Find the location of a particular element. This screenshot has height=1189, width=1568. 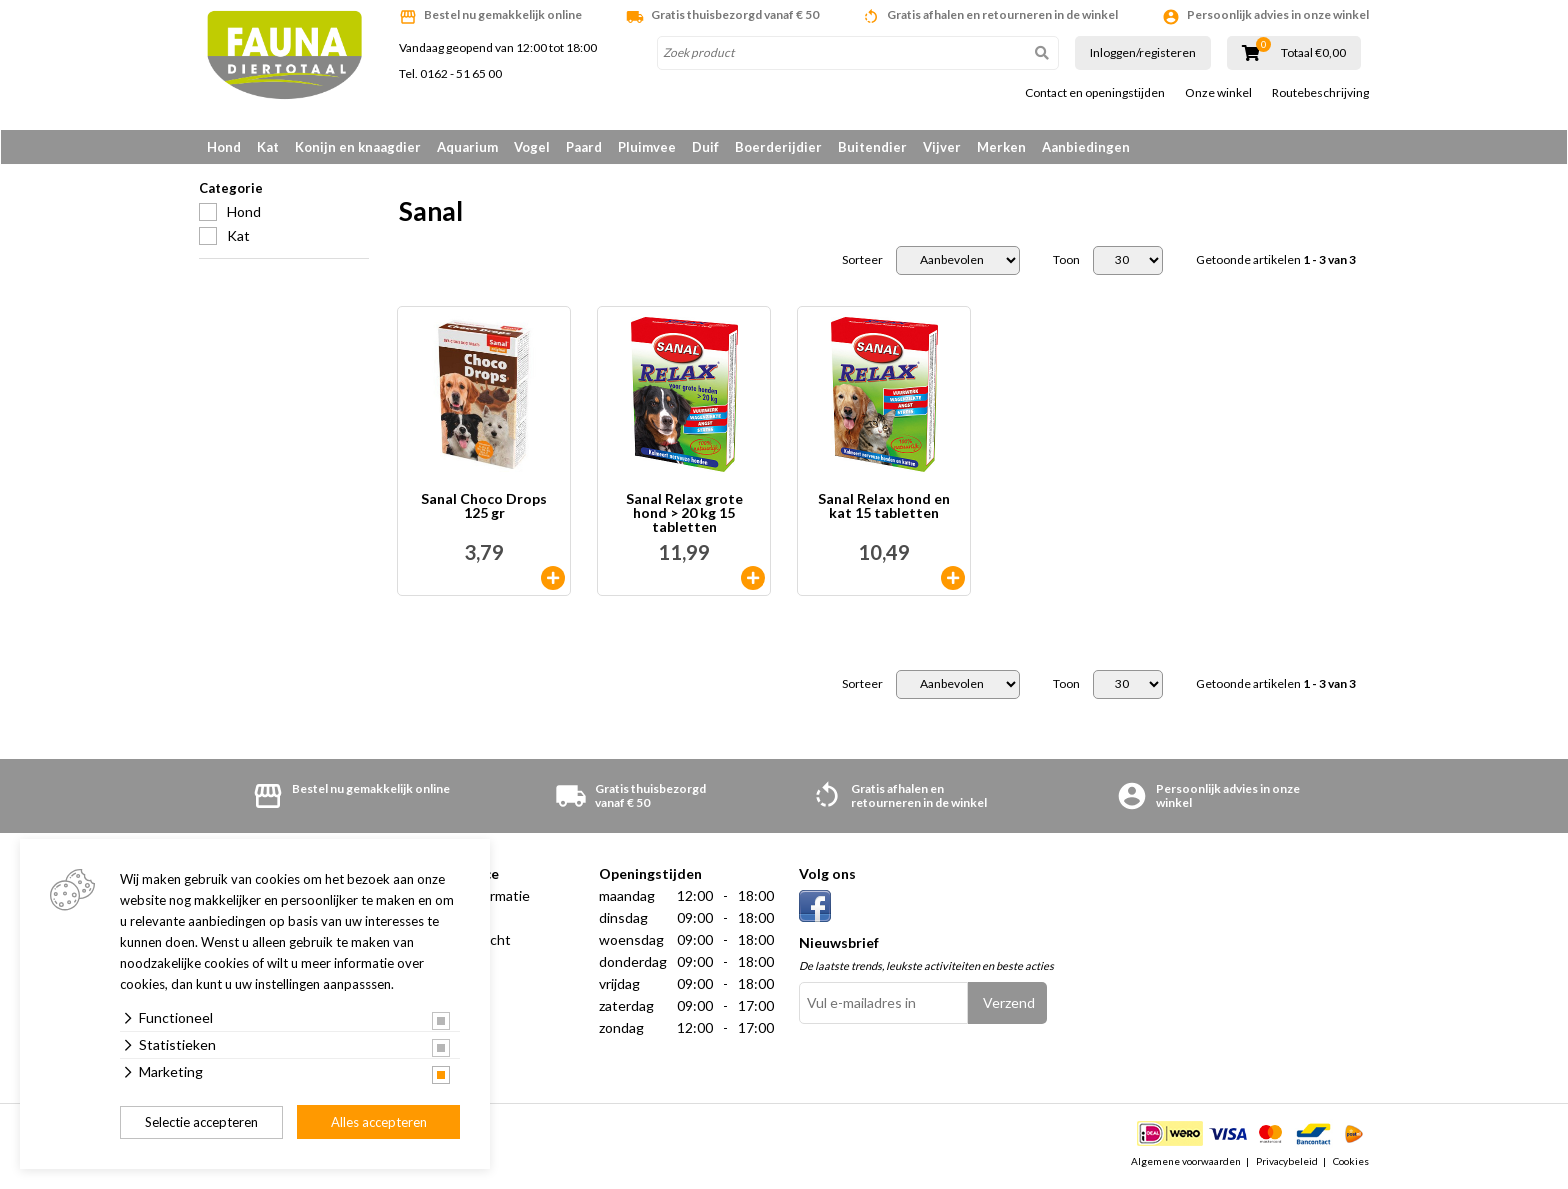

Pluimvee is located at coordinates (647, 147).